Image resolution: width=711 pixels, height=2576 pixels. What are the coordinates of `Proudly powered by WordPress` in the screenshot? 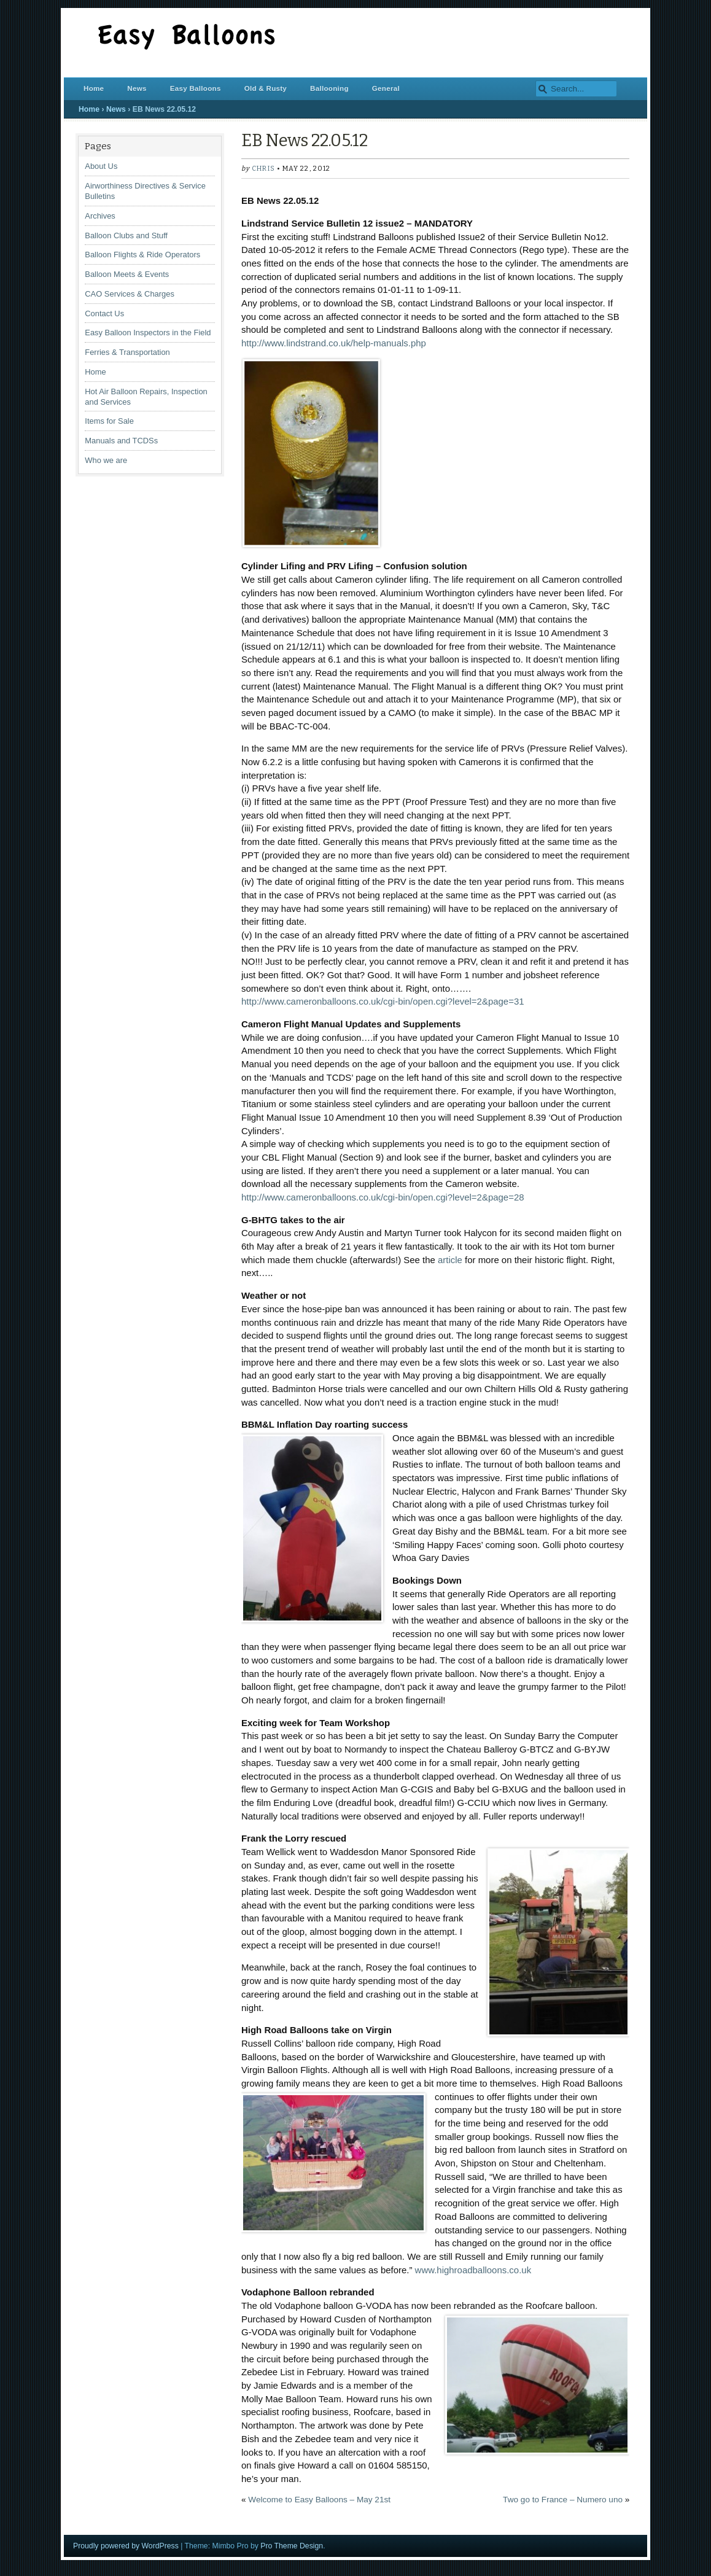 It's located at (126, 2546).